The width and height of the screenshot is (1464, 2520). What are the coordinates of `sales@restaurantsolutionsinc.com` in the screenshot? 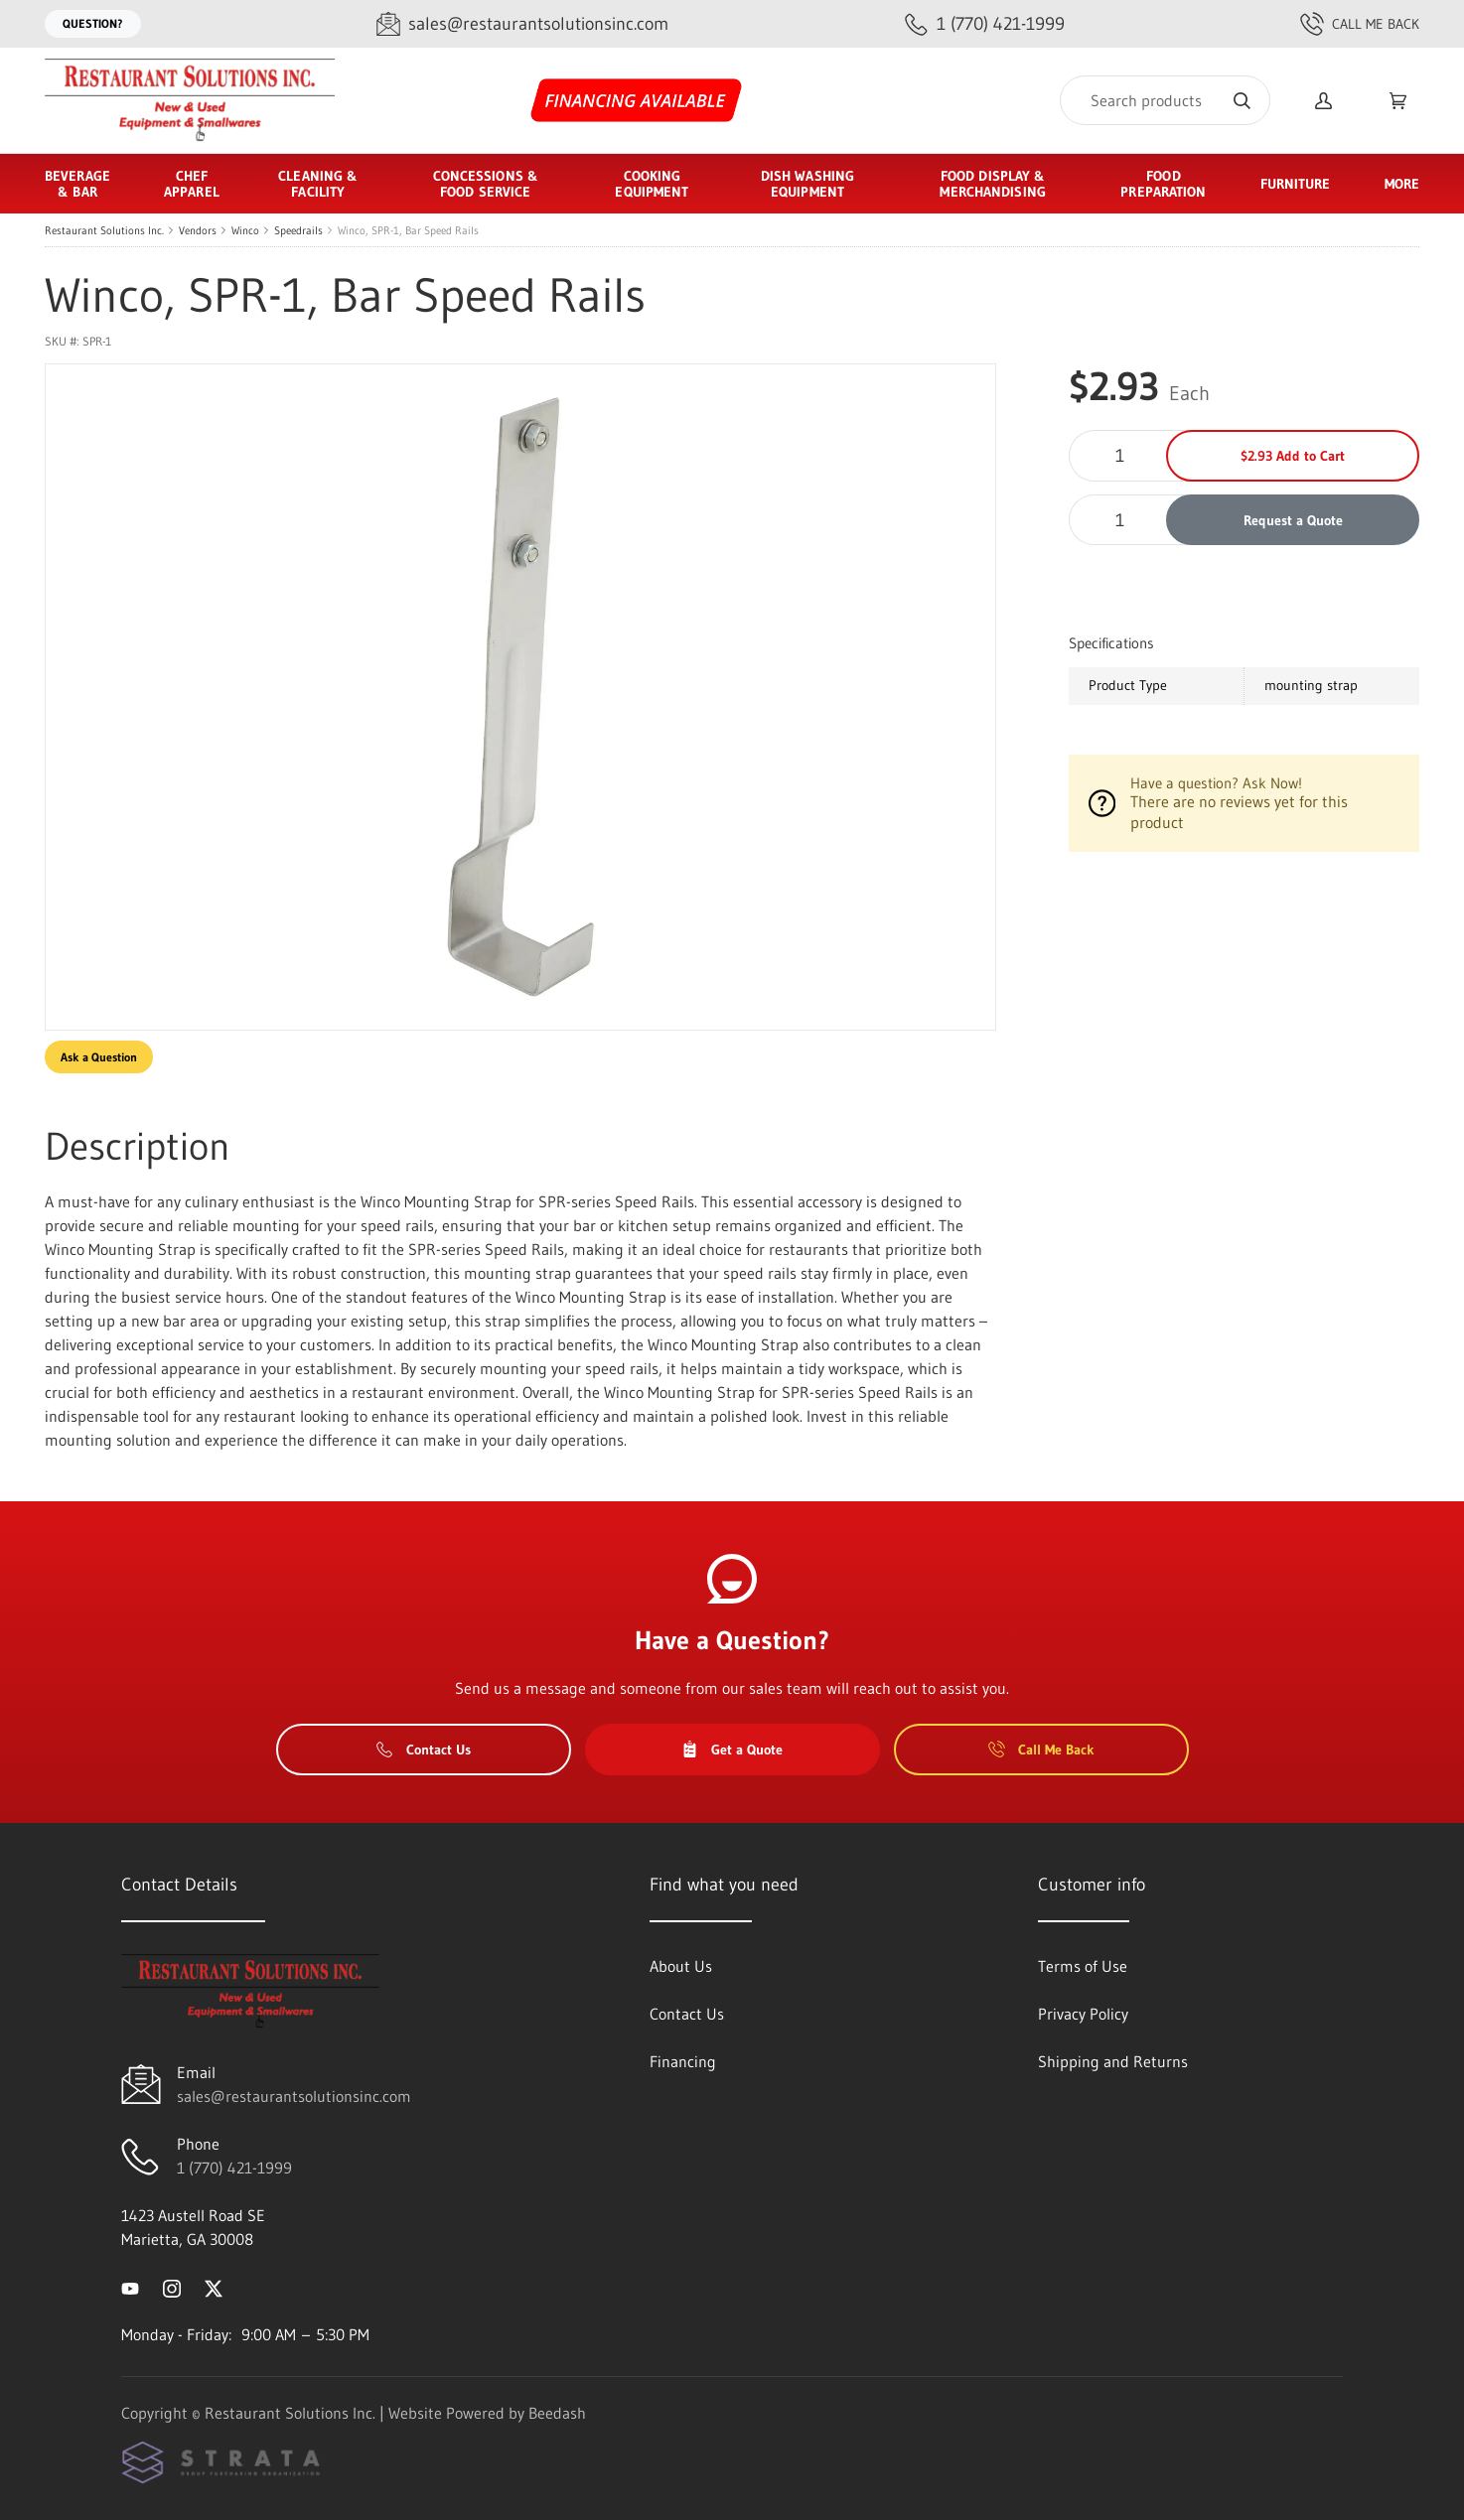 It's located at (294, 2096).